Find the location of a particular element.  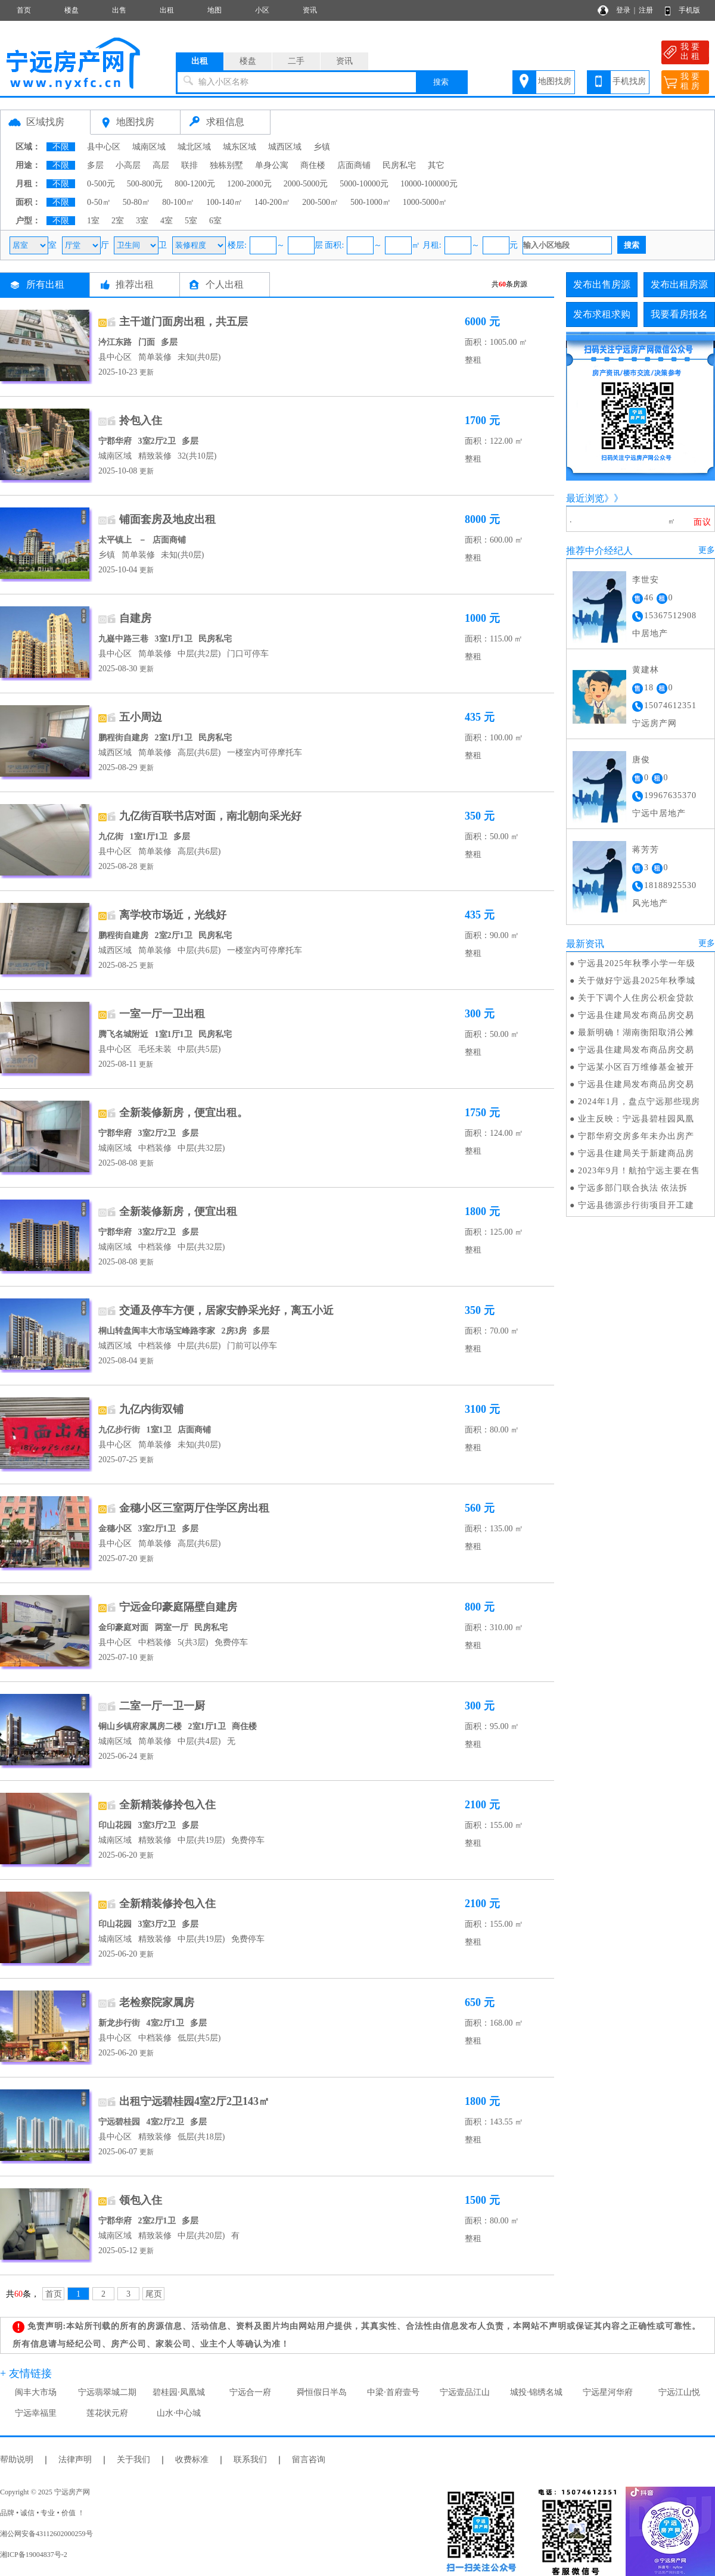

6室 is located at coordinates (215, 220).